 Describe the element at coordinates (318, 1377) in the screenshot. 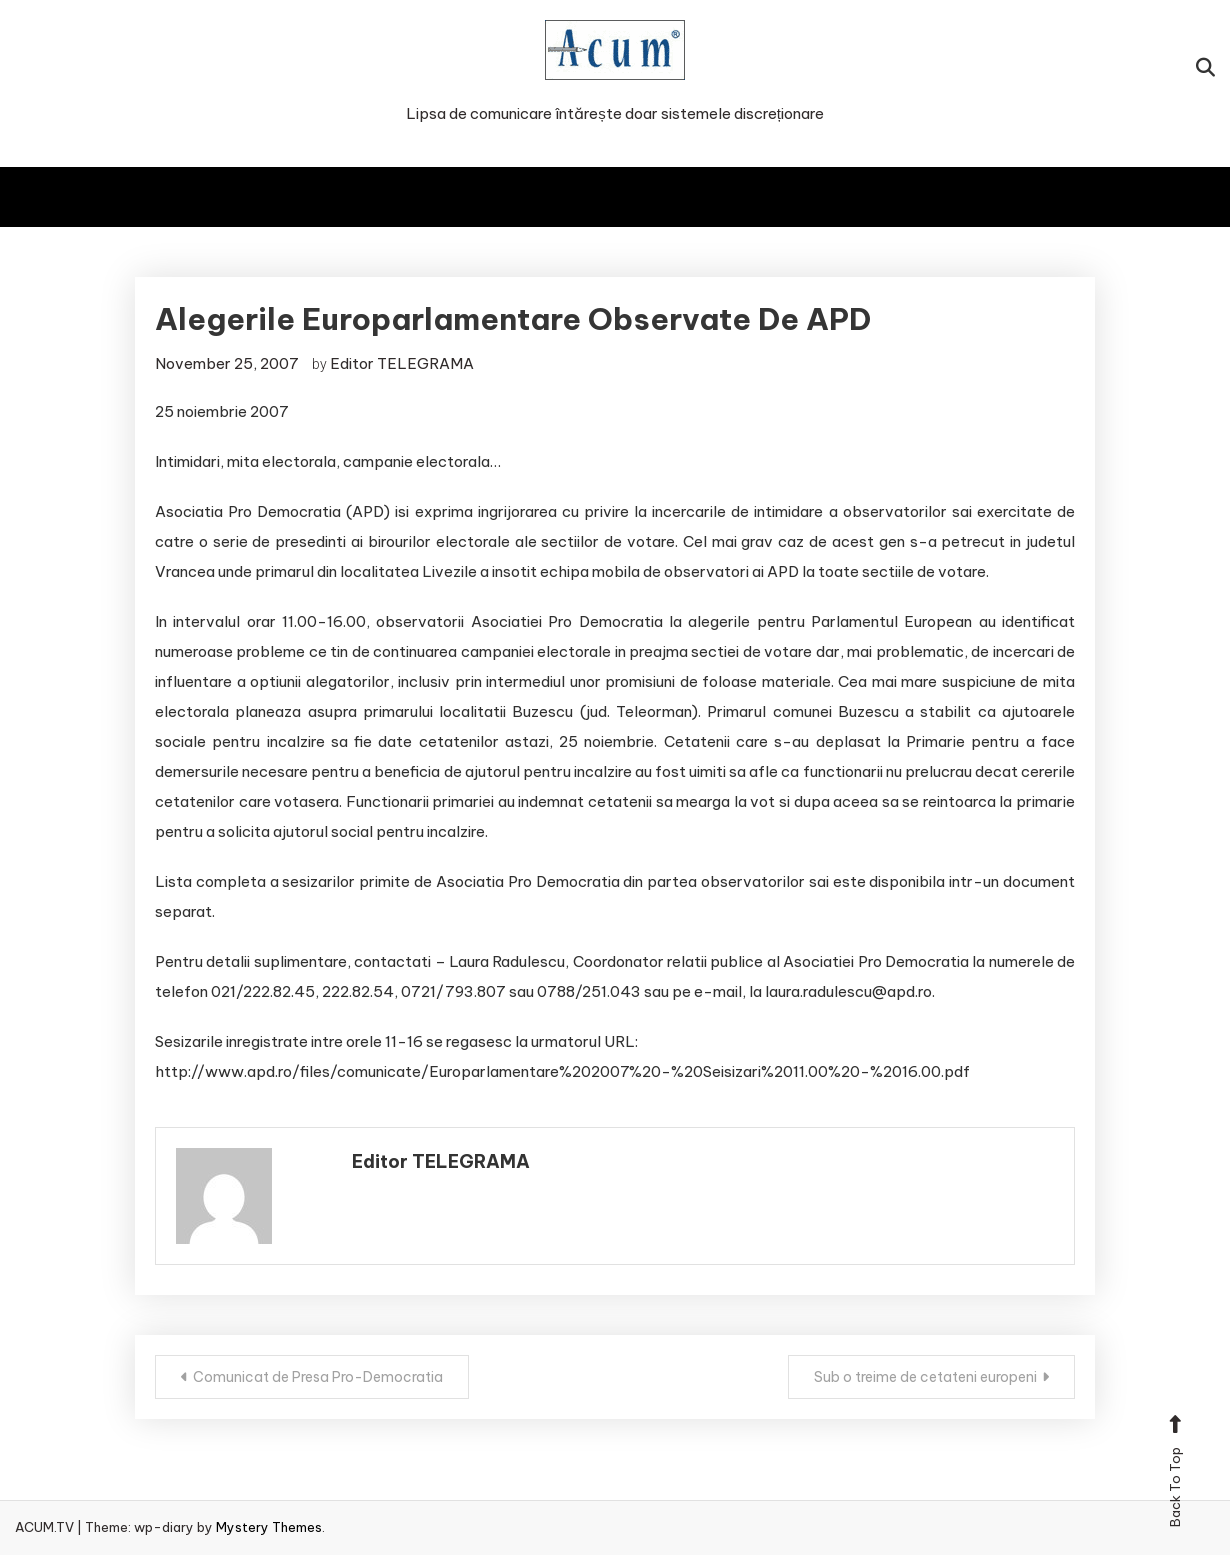

I see `Comunicat de Presa Pro-Democratia` at that location.